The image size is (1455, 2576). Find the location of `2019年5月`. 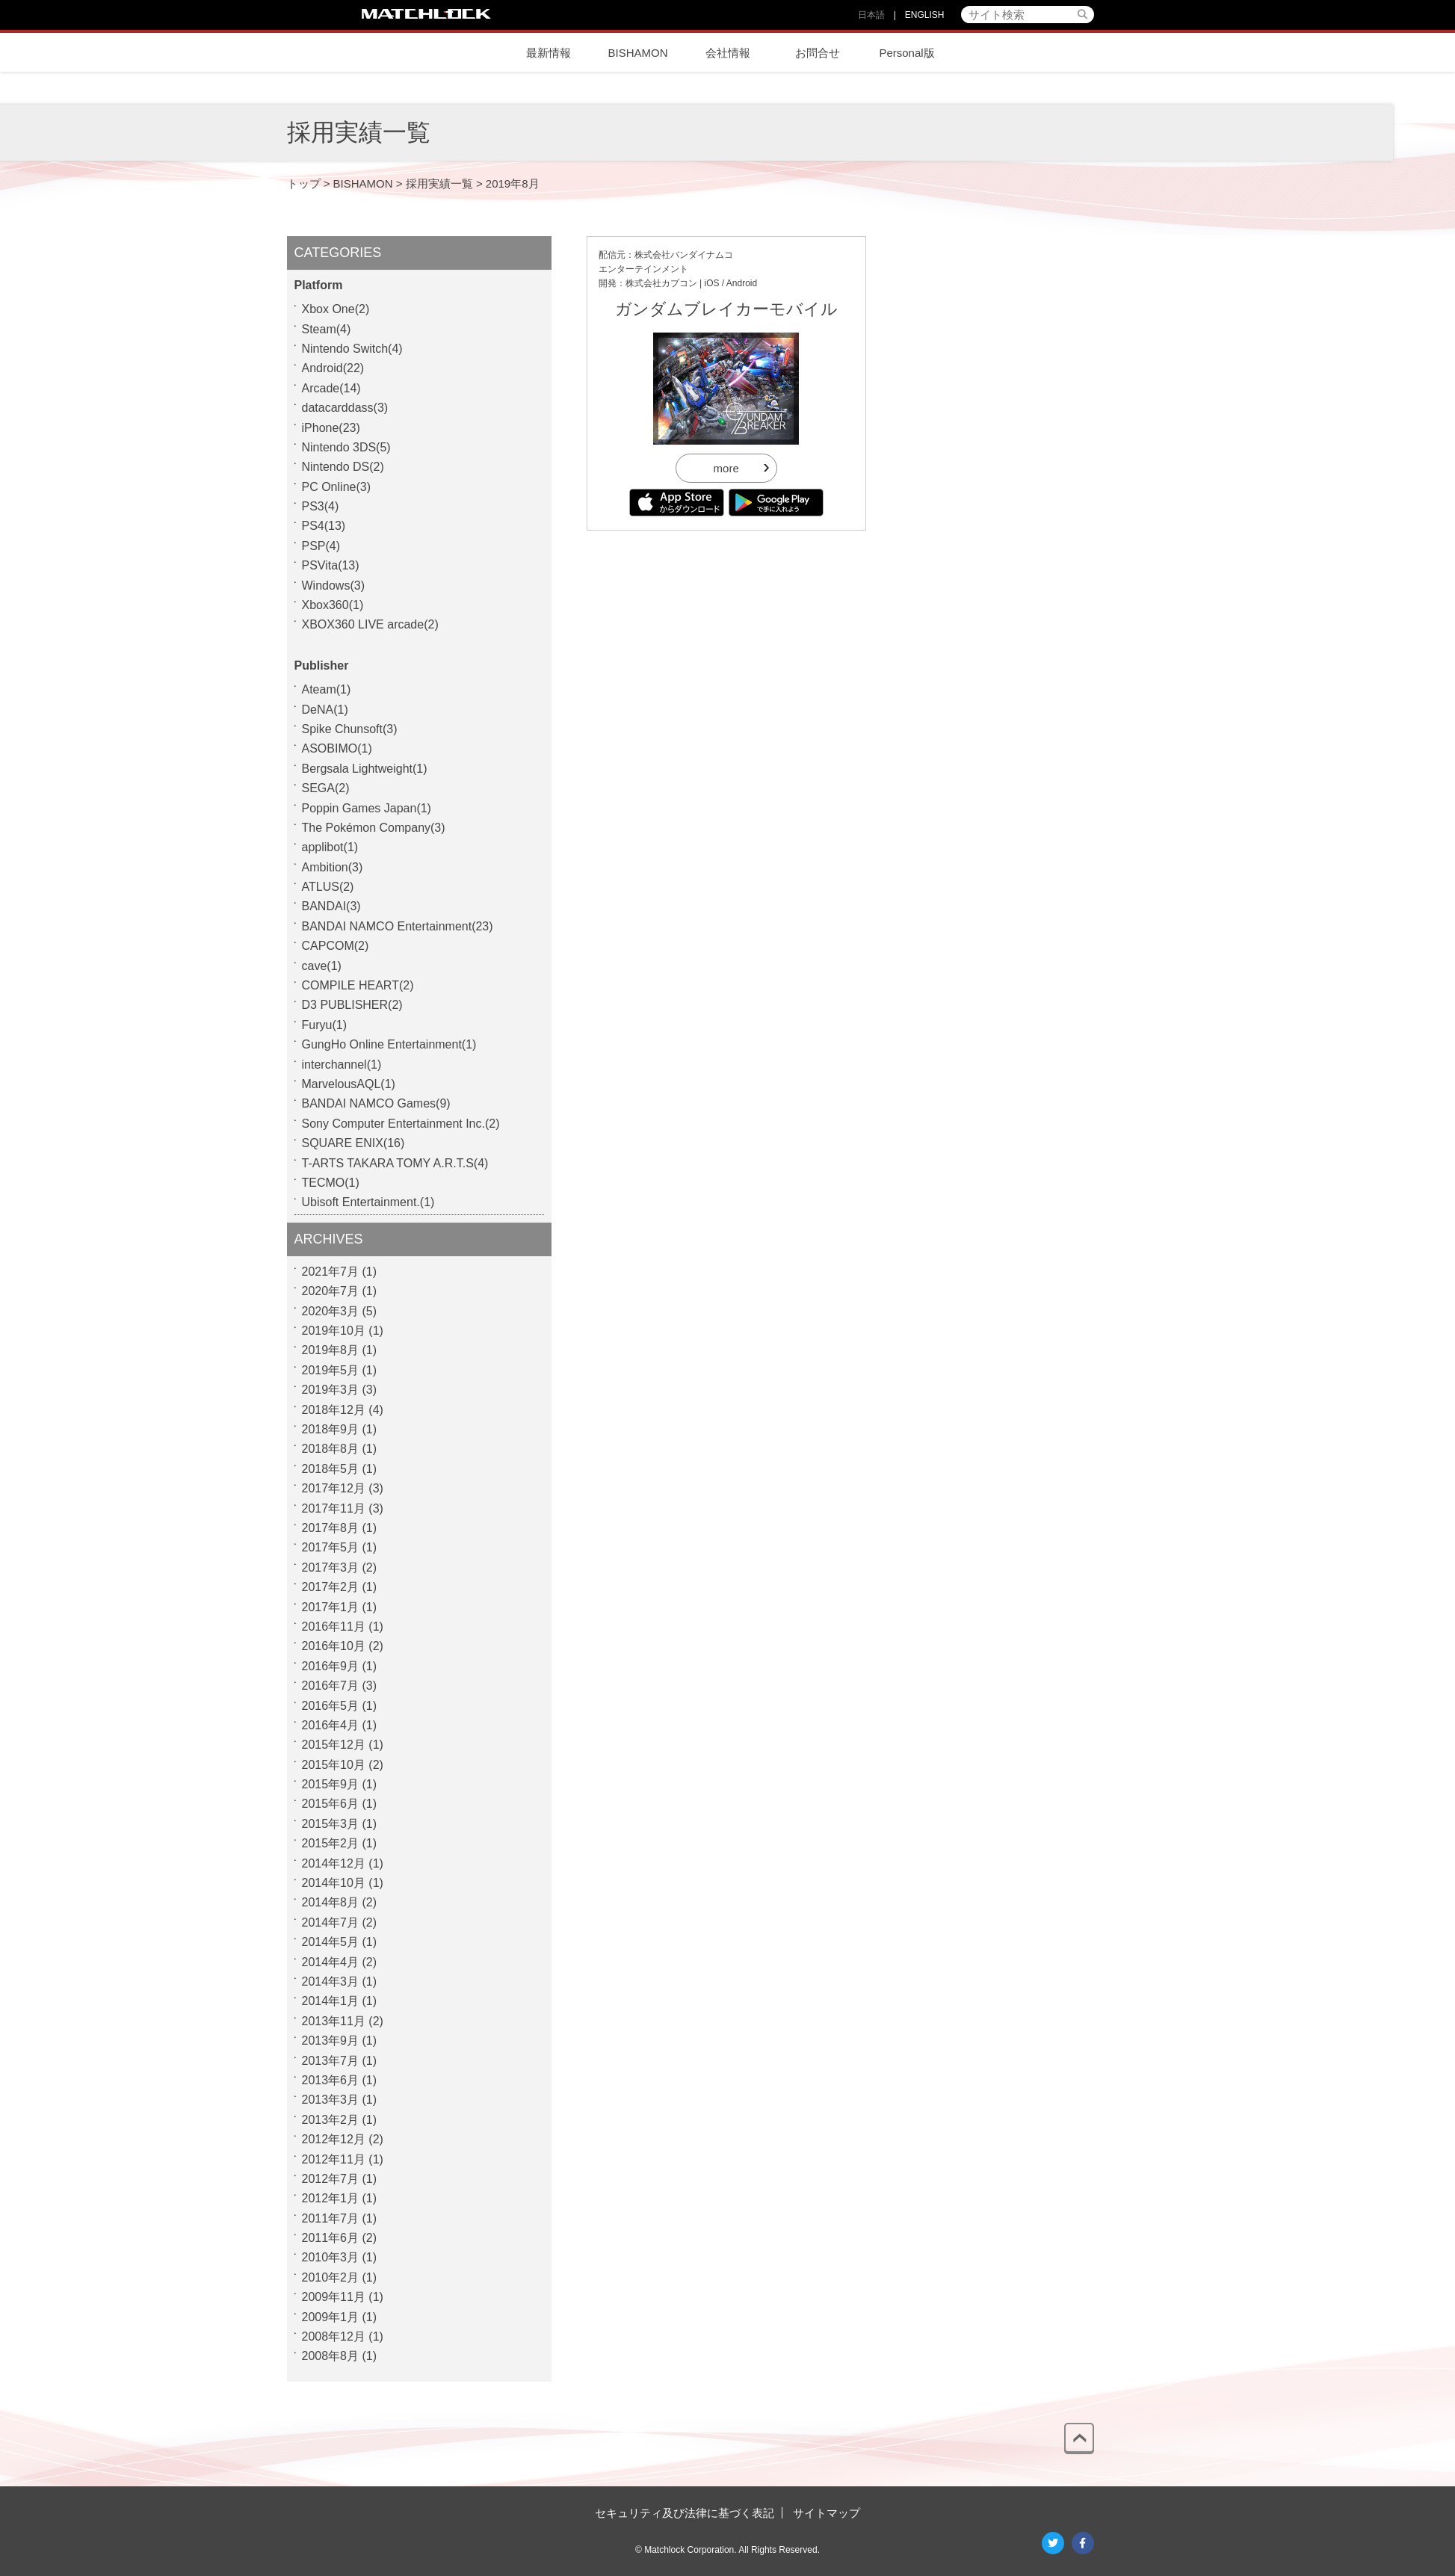

2019年5月 is located at coordinates (330, 1370).